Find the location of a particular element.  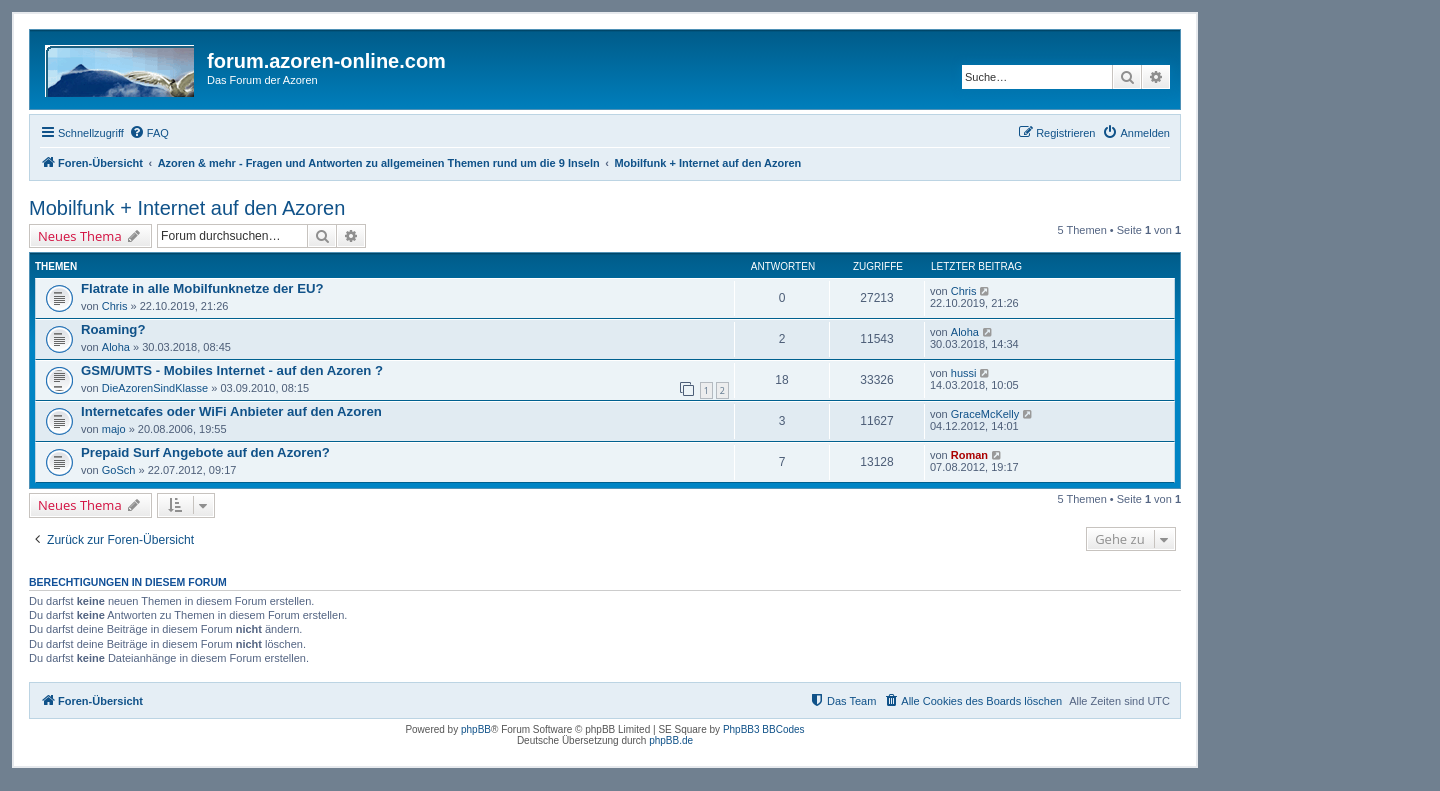

phpBB is located at coordinates (476, 729).